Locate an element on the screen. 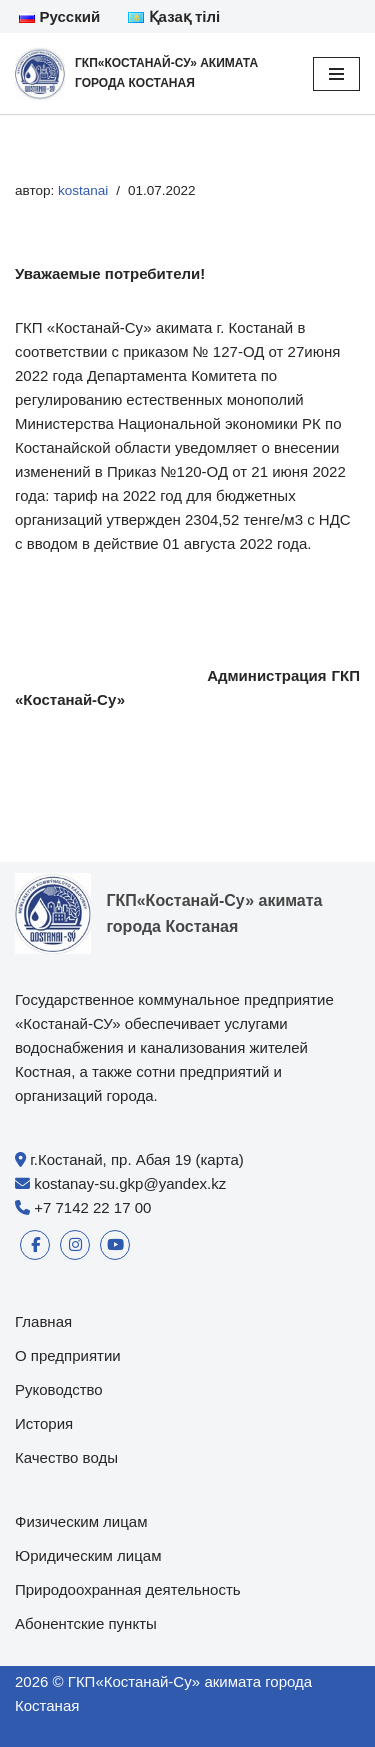 Image resolution: width=375 pixels, height=1747 pixels. Природоохранная деятельность is located at coordinates (128, 1589).